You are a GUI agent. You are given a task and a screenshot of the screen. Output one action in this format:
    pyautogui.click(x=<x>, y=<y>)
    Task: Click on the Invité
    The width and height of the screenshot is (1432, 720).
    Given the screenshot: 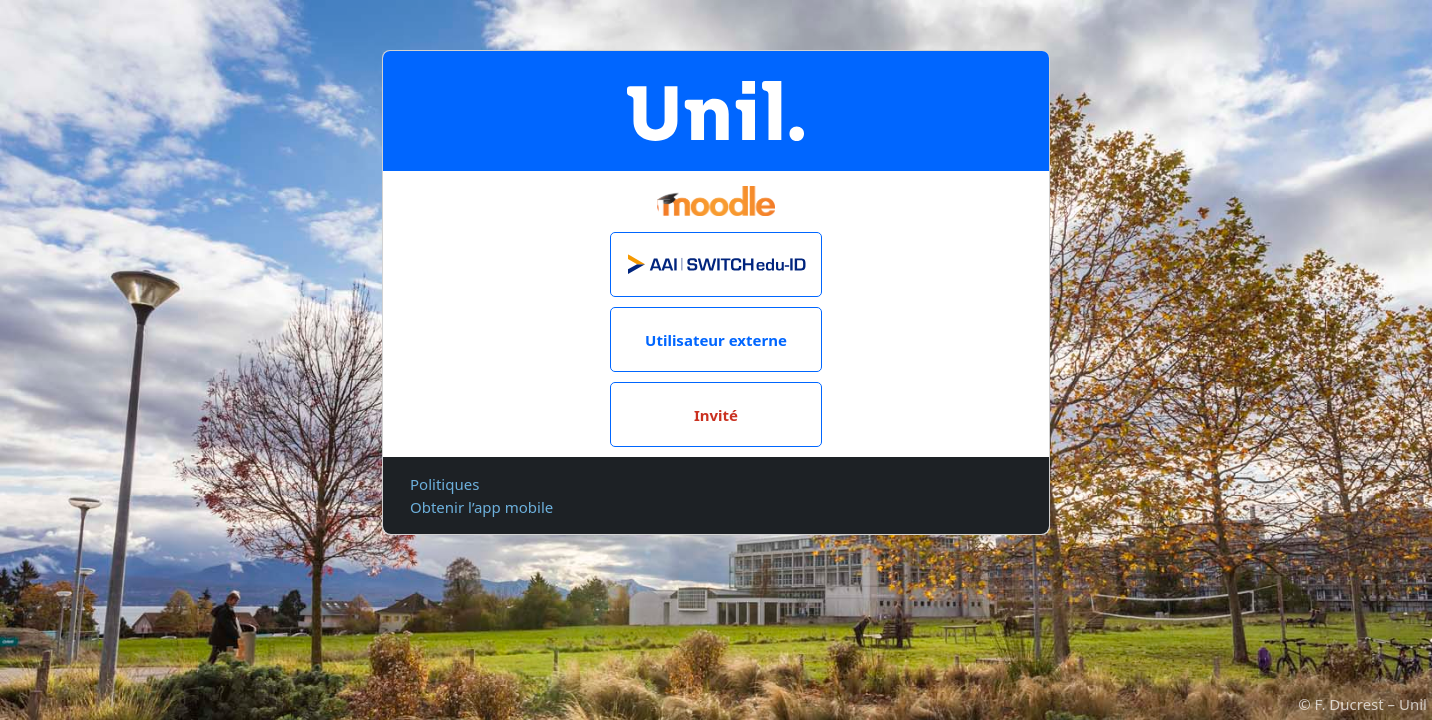 What is the action you would take?
    pyautogui.click(x=716, y=415)
    